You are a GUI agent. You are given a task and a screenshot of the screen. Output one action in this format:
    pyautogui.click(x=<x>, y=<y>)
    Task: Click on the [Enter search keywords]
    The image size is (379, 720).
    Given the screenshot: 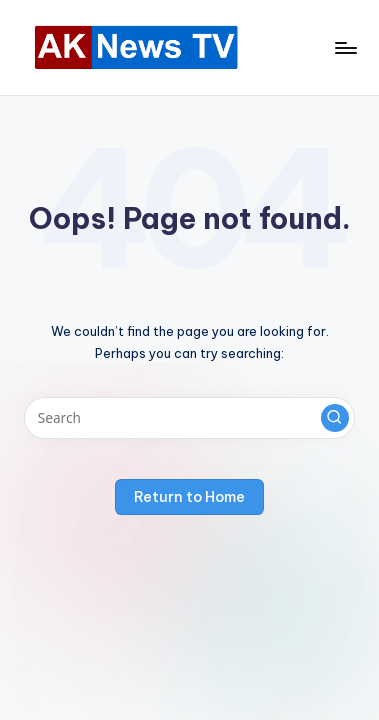 What is the action you would take?
    pyautogui.click(x=189, y=418)
    